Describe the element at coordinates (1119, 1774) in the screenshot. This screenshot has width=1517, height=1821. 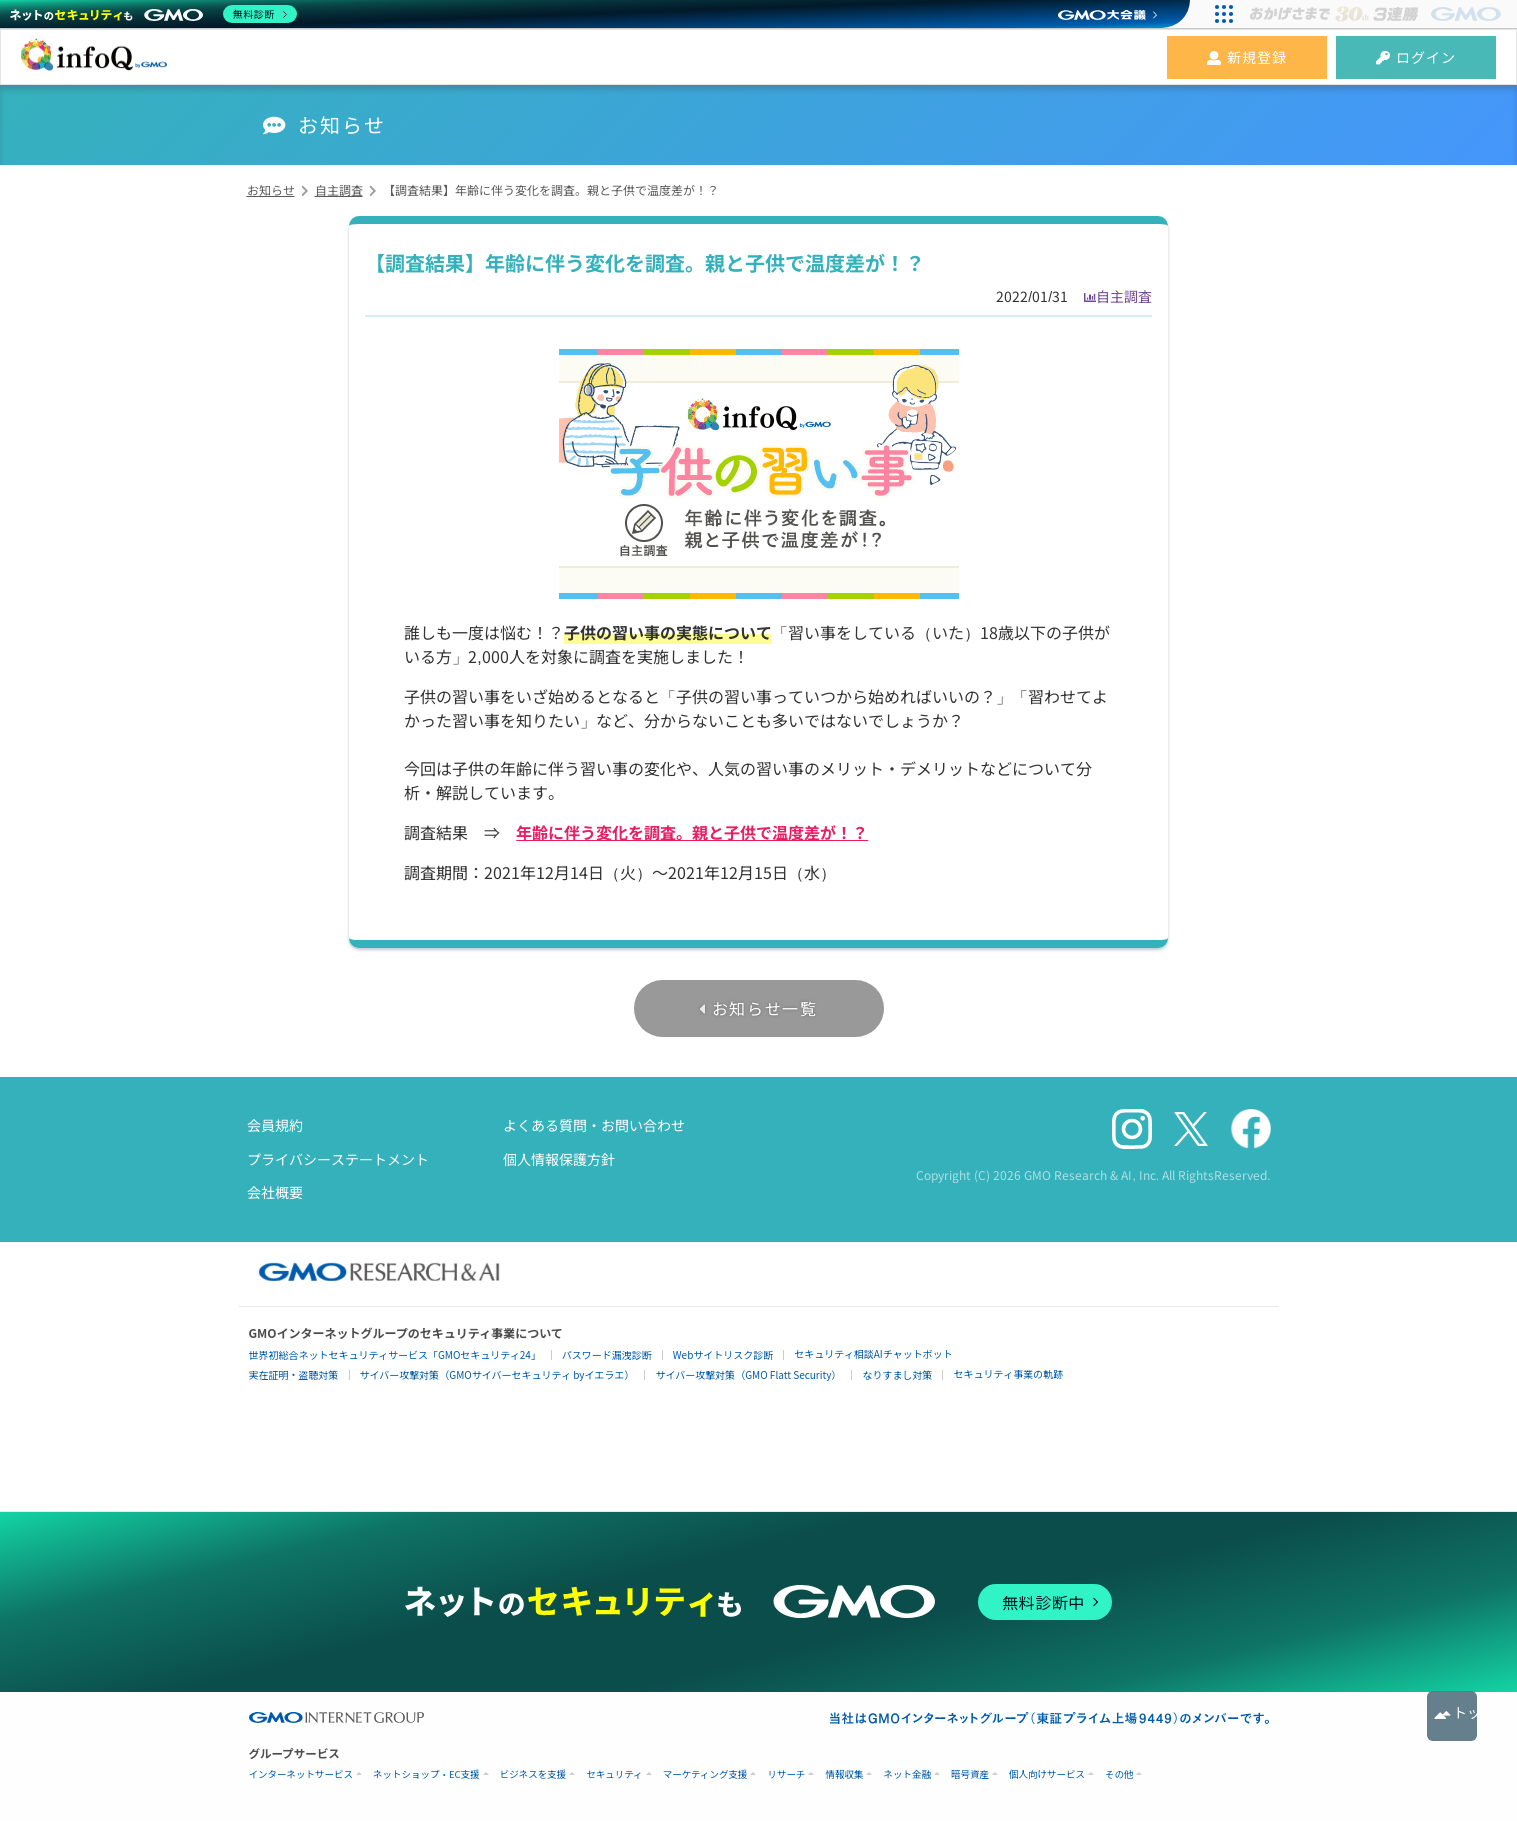
I see `その他` at that location.